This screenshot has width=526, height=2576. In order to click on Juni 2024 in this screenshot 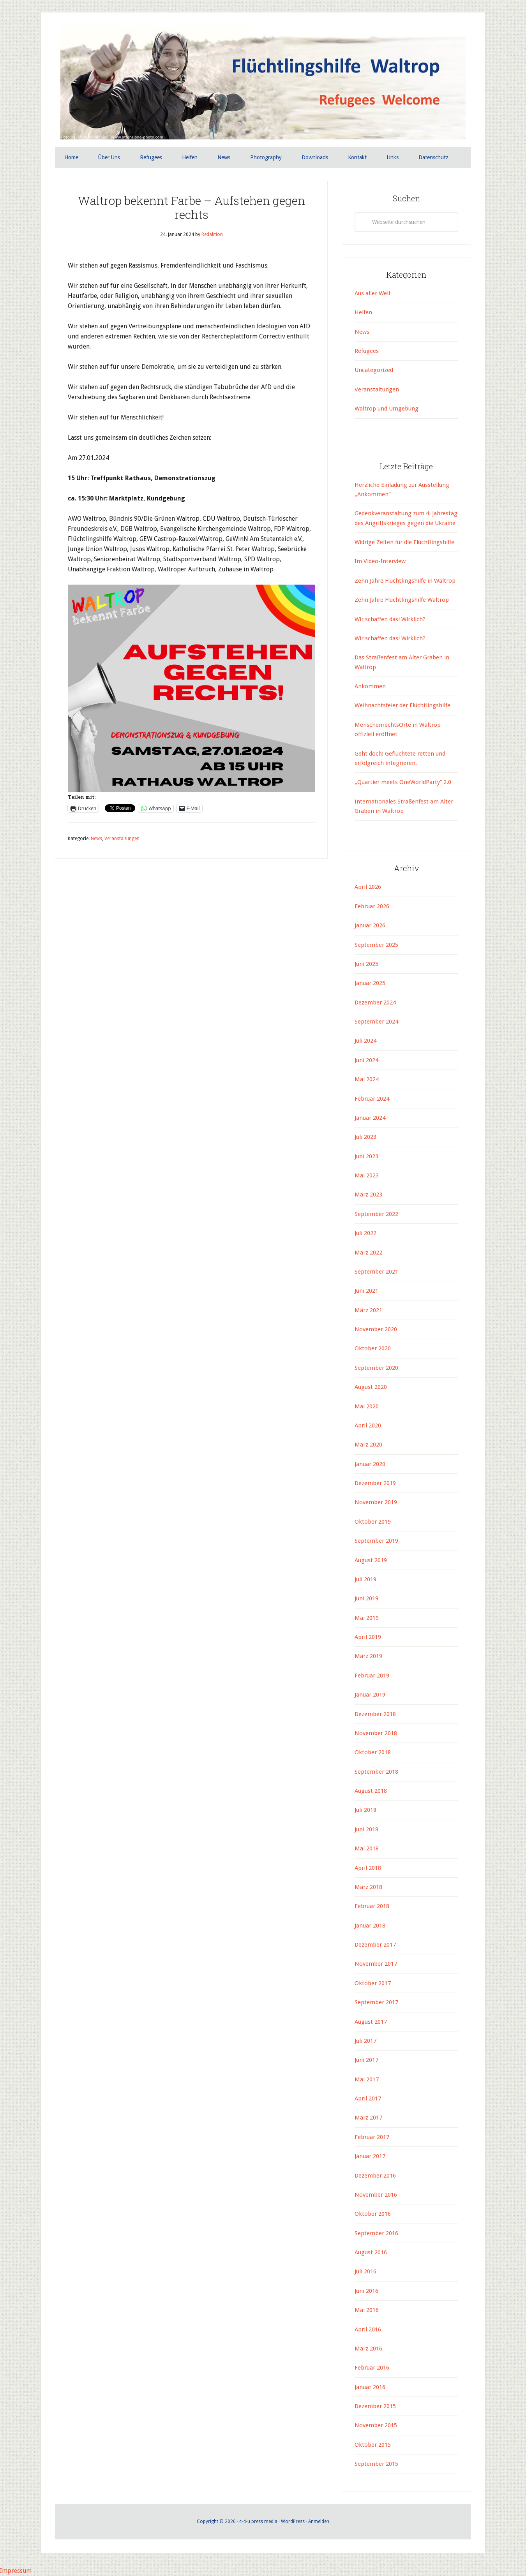, I will do `click(366, 1060)`.